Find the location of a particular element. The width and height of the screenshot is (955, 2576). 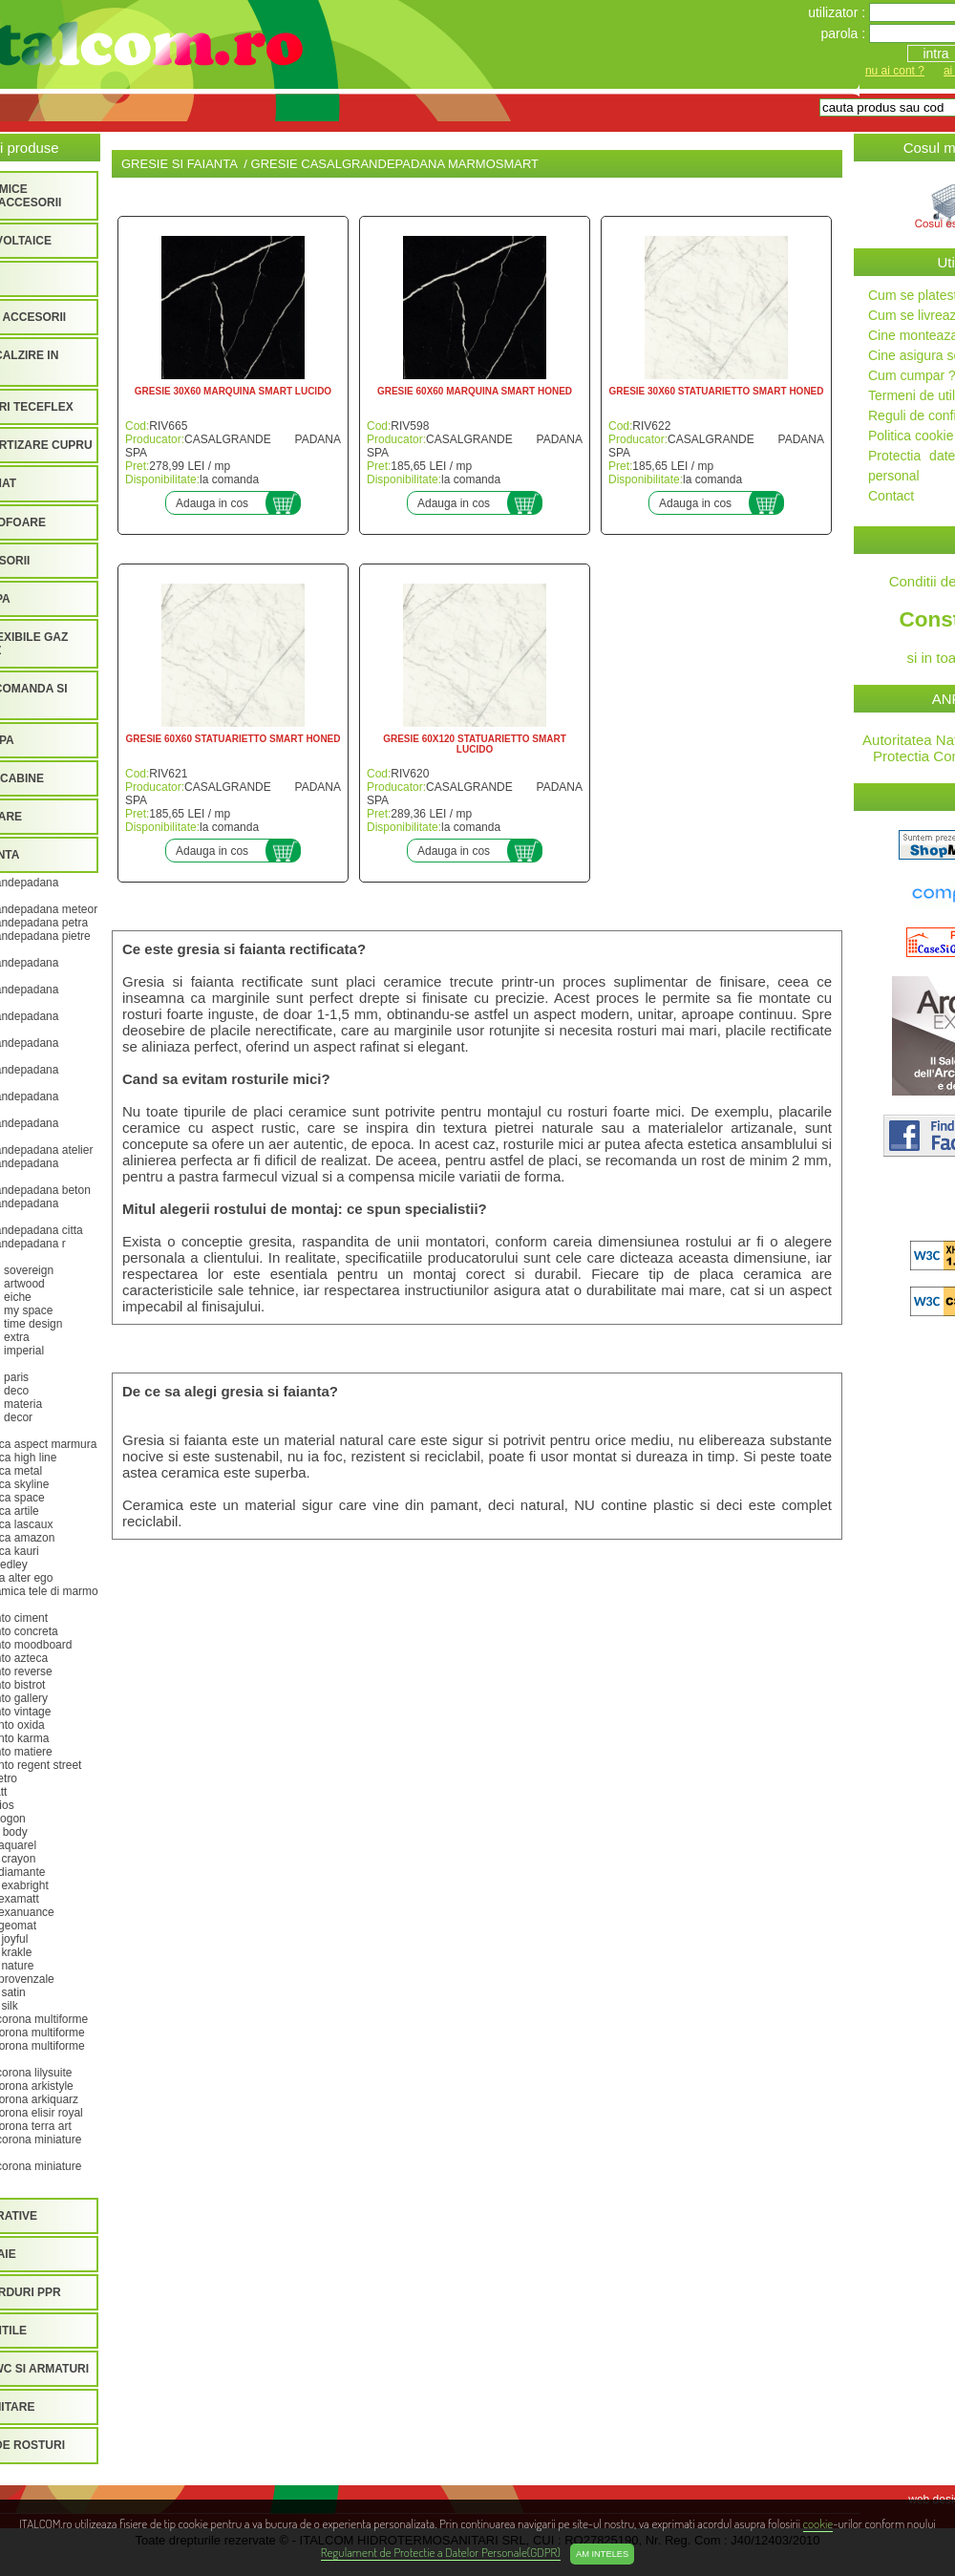

Contact is located at coordinates (891, 495).